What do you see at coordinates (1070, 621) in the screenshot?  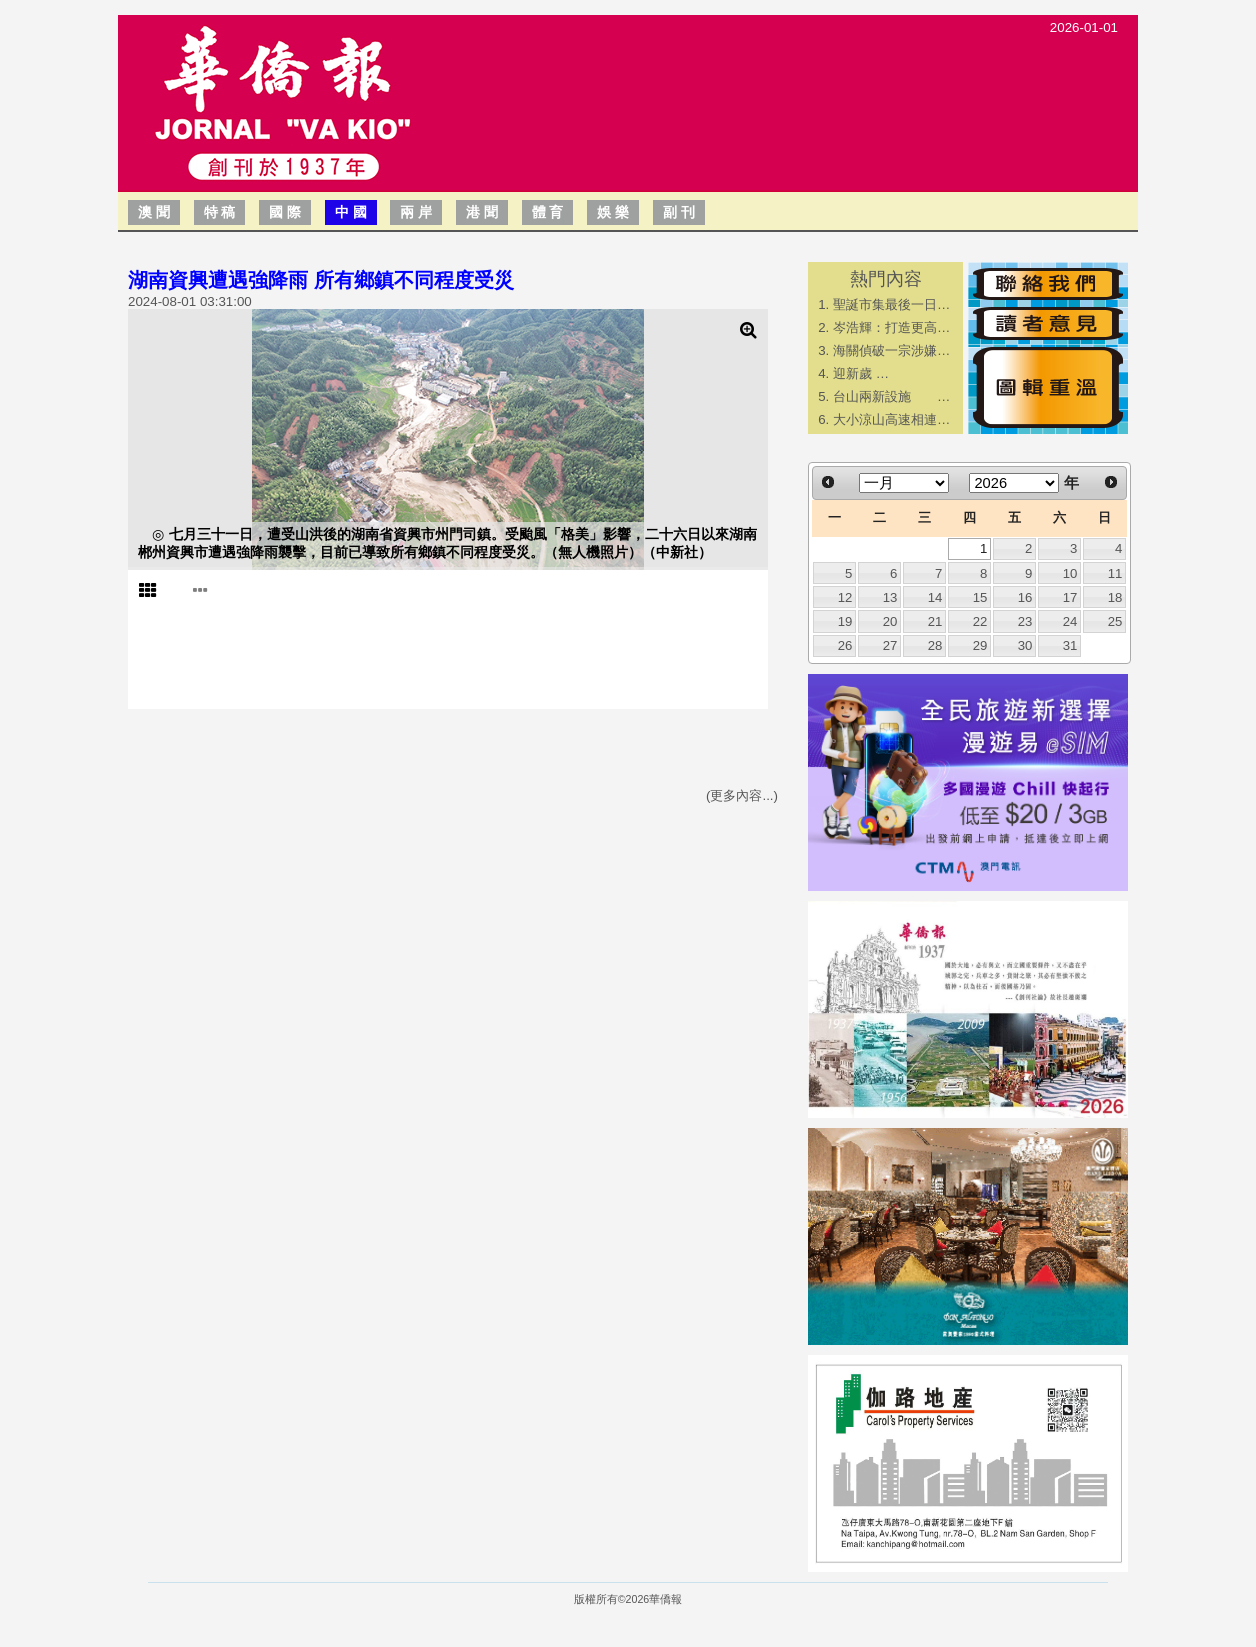 I see `24` at bounding box center [1070, 621].